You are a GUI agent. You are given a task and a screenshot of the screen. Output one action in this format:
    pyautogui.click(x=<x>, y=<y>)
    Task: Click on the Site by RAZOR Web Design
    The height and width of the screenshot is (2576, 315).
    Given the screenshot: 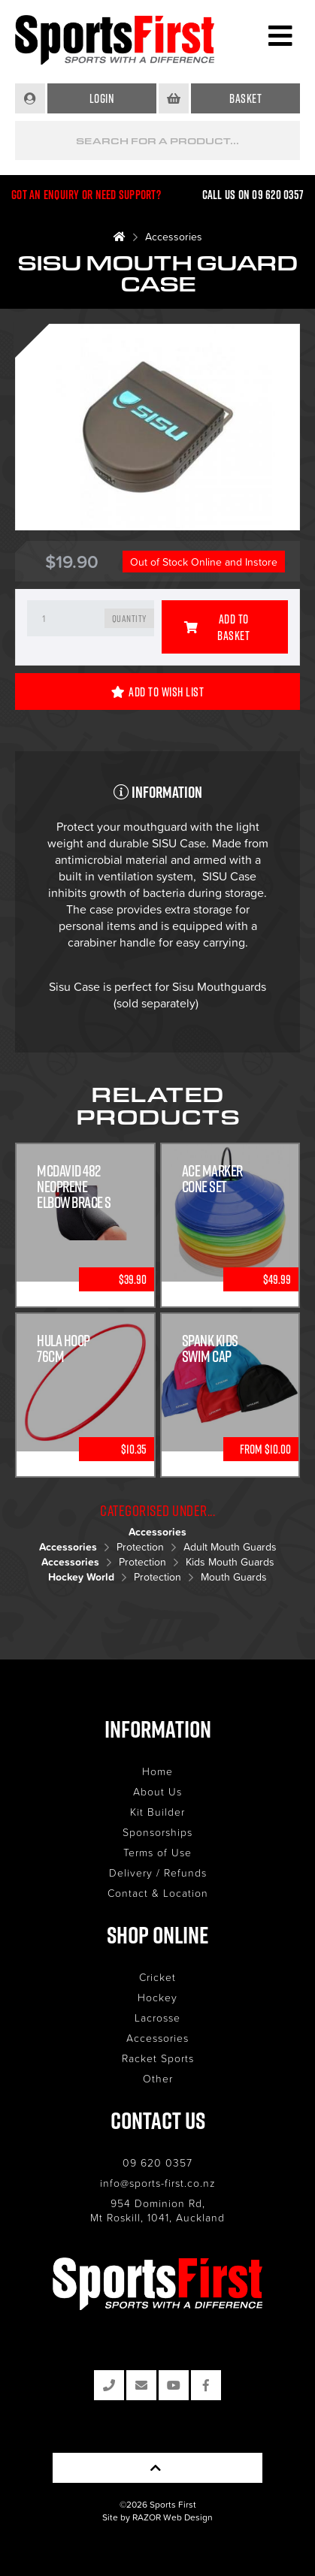 What is the action you would take?
    pyautogui.click(x=157, y=2517)
    